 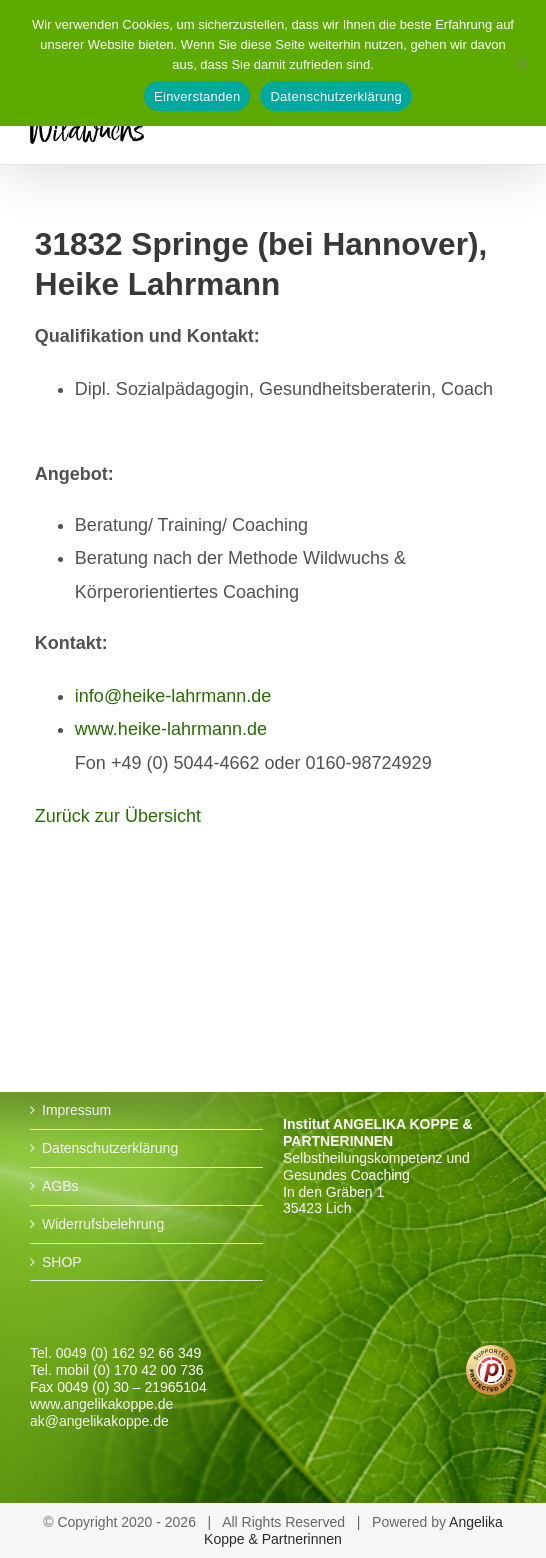 What do you see at coordinates (521, 63) in the screenshot?
I see `[No]` at bounding box center [521, 63].